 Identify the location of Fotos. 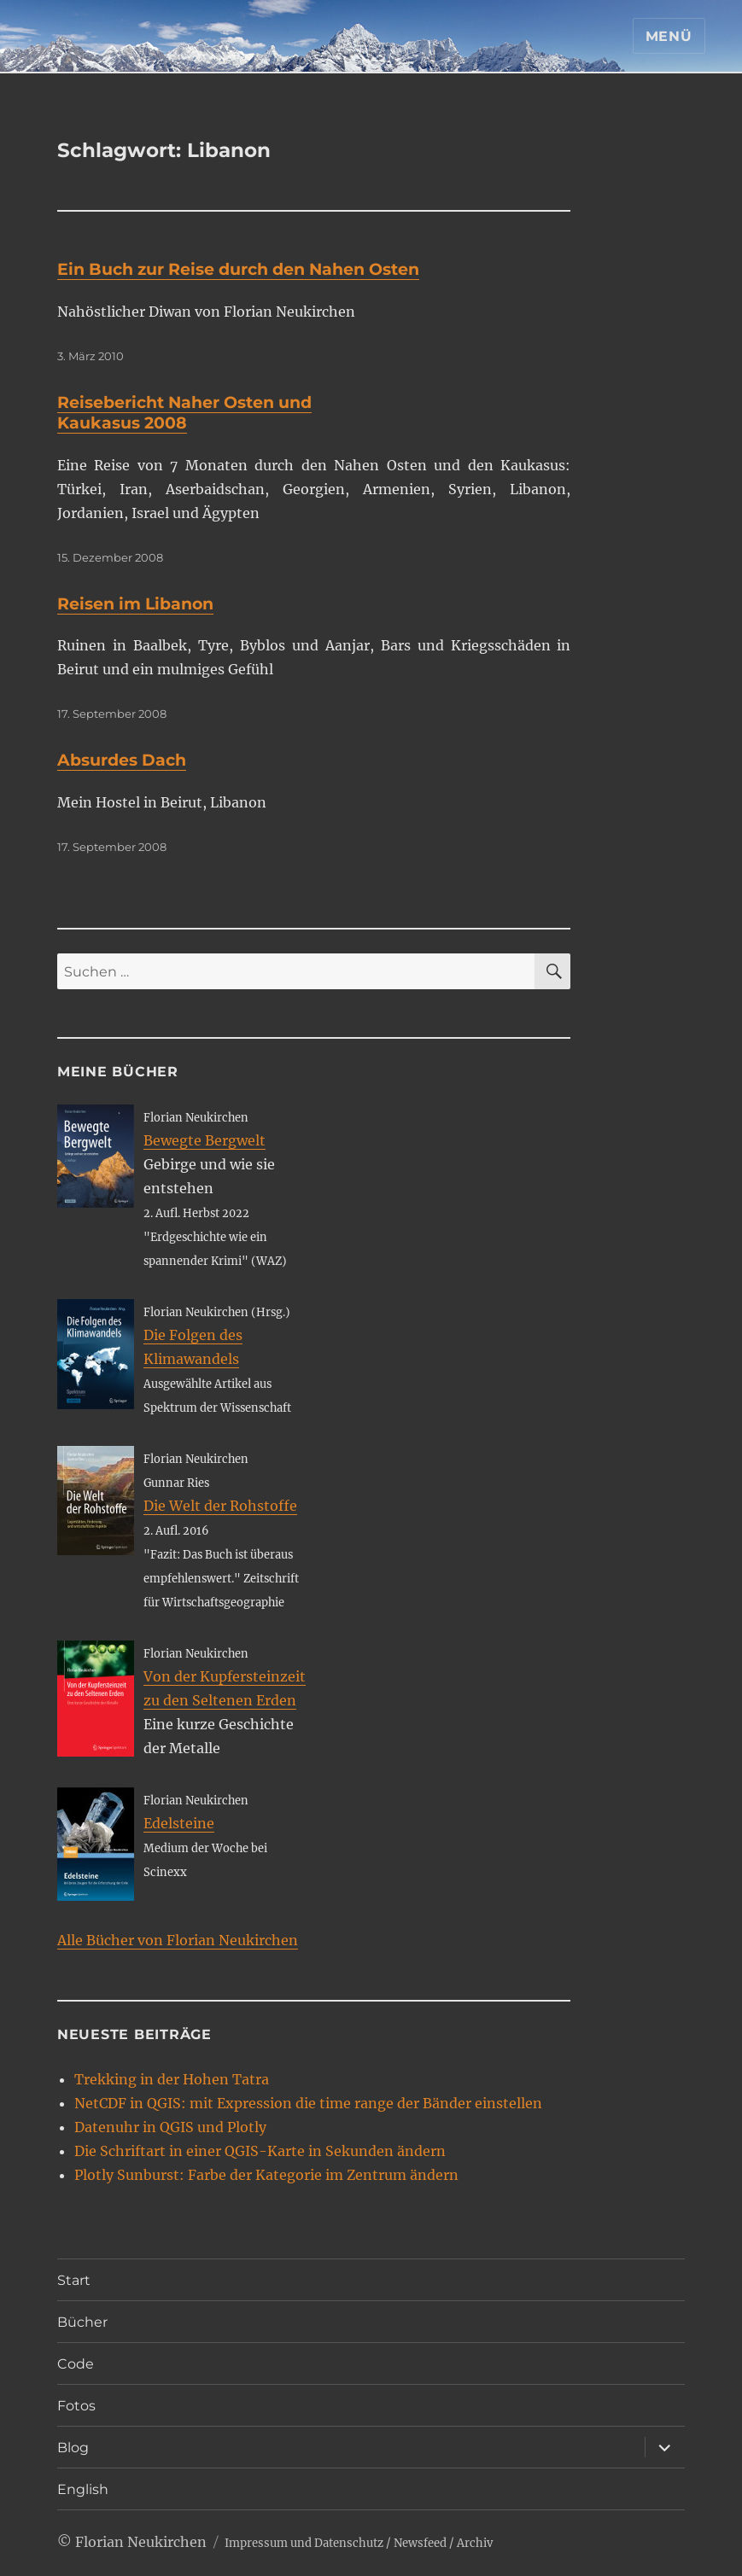
(76, 2406).